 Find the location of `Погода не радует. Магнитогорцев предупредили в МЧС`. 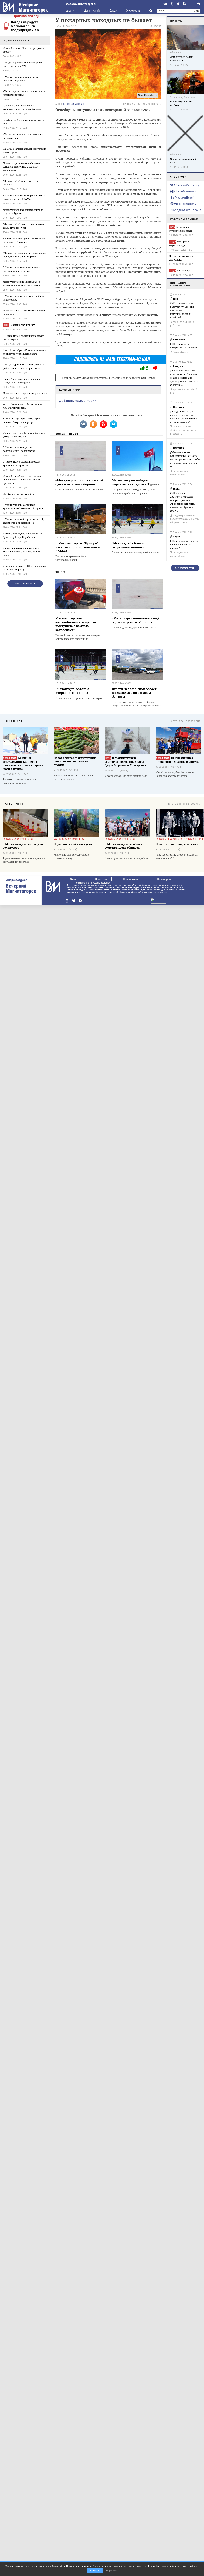

Погода не радует. Магнитогорцев предупредили в МЧС is located at coordinates (27, 26).